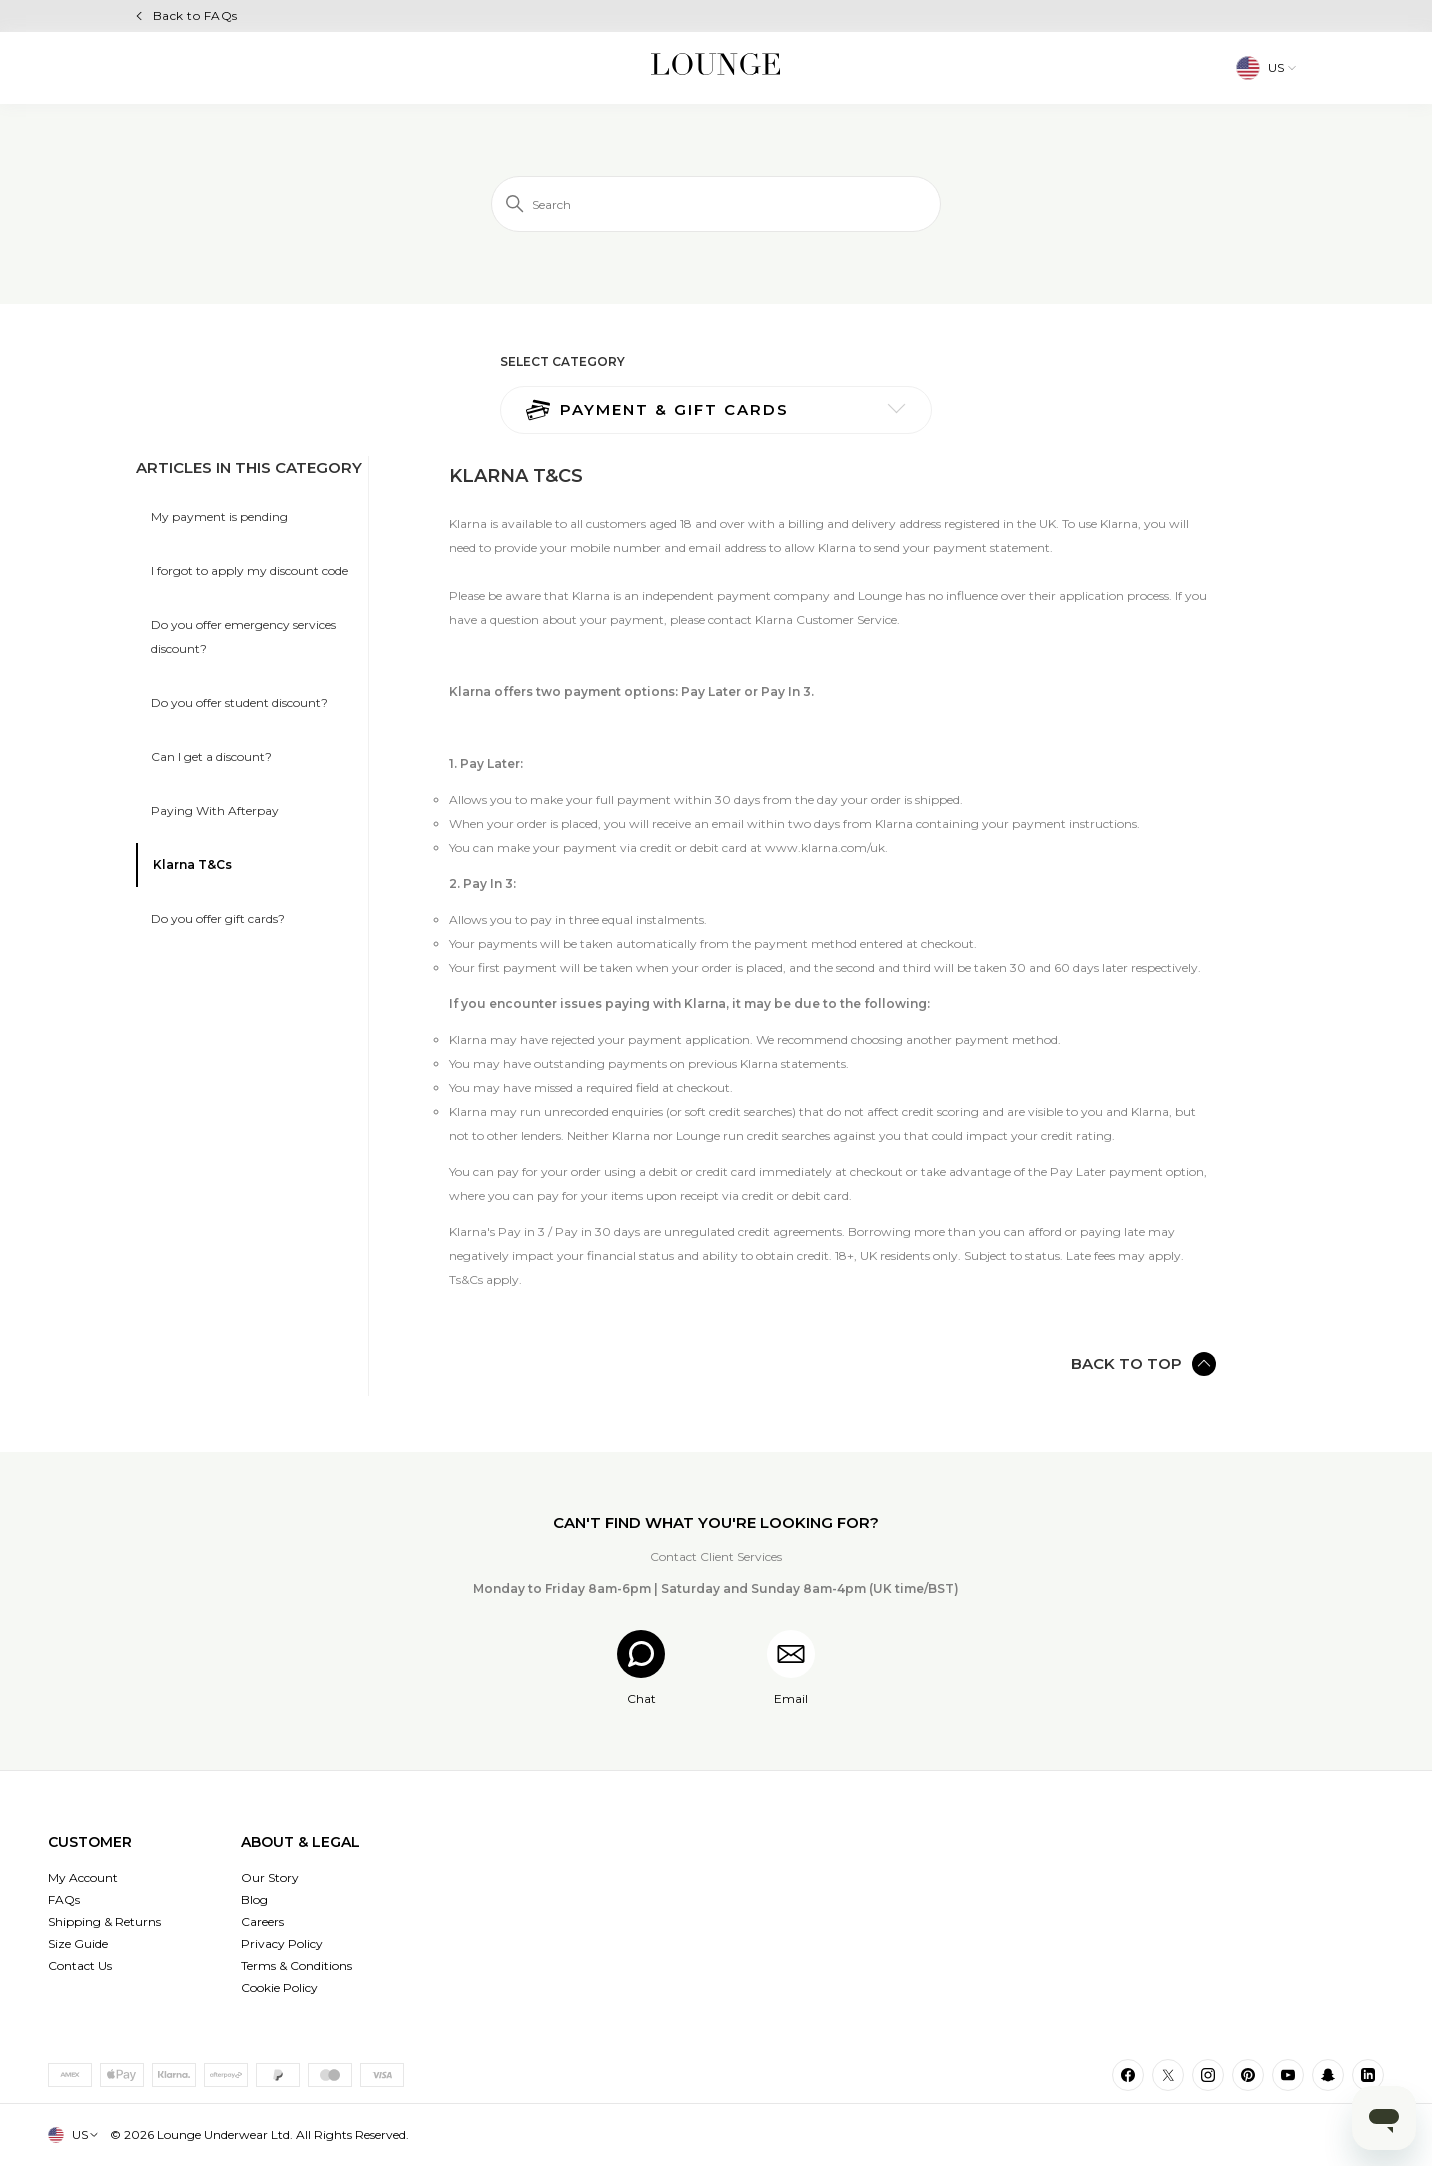 The width and height of the screenshot is (1432, 2166). What do you see at coordinates (239, 702) in the screenshot?
I see `Do you offer student discount?` at bounding box center [239, 702].